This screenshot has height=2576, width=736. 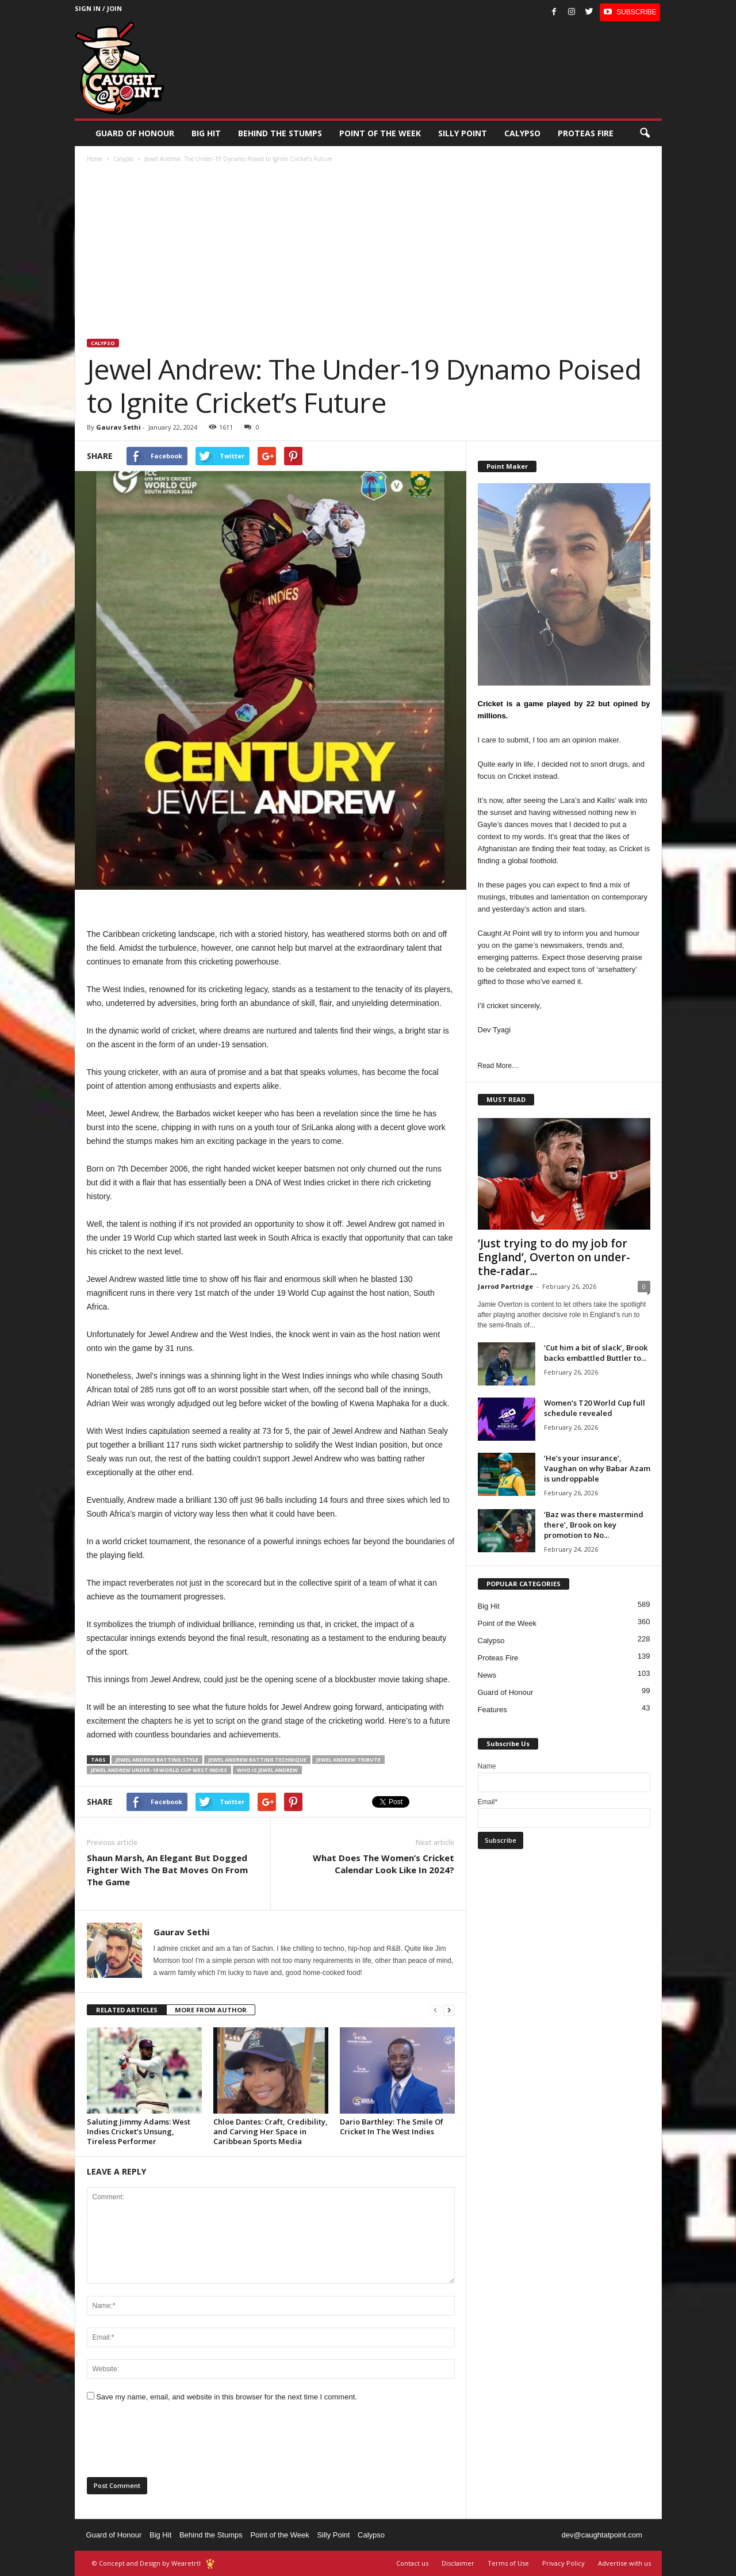 What do you see at coordinates (492, 1709) in the screenshot?
I see `Features` at bounding box center [492, 1709].